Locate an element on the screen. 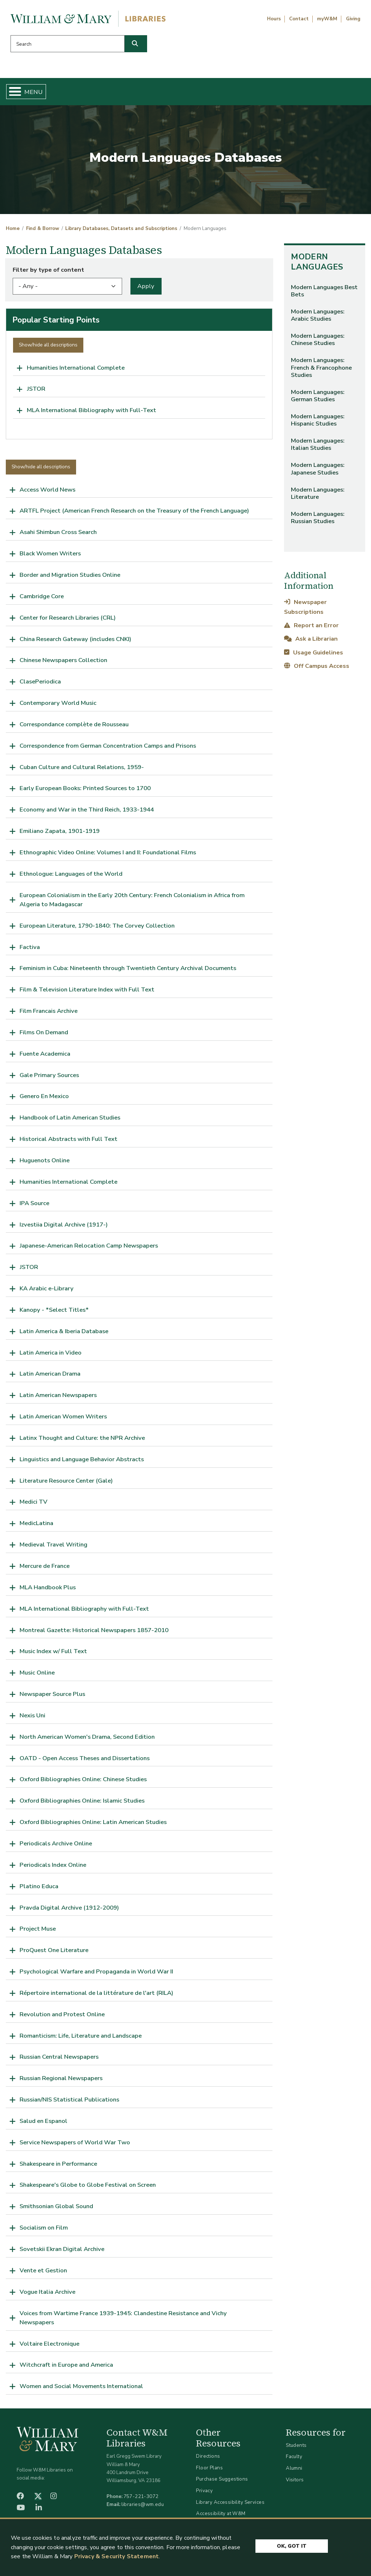 Image resolution: width=371 pixels, height=2576 pixels. MLA International Bibliography with Full-Text is located at coordinates (91, 413).